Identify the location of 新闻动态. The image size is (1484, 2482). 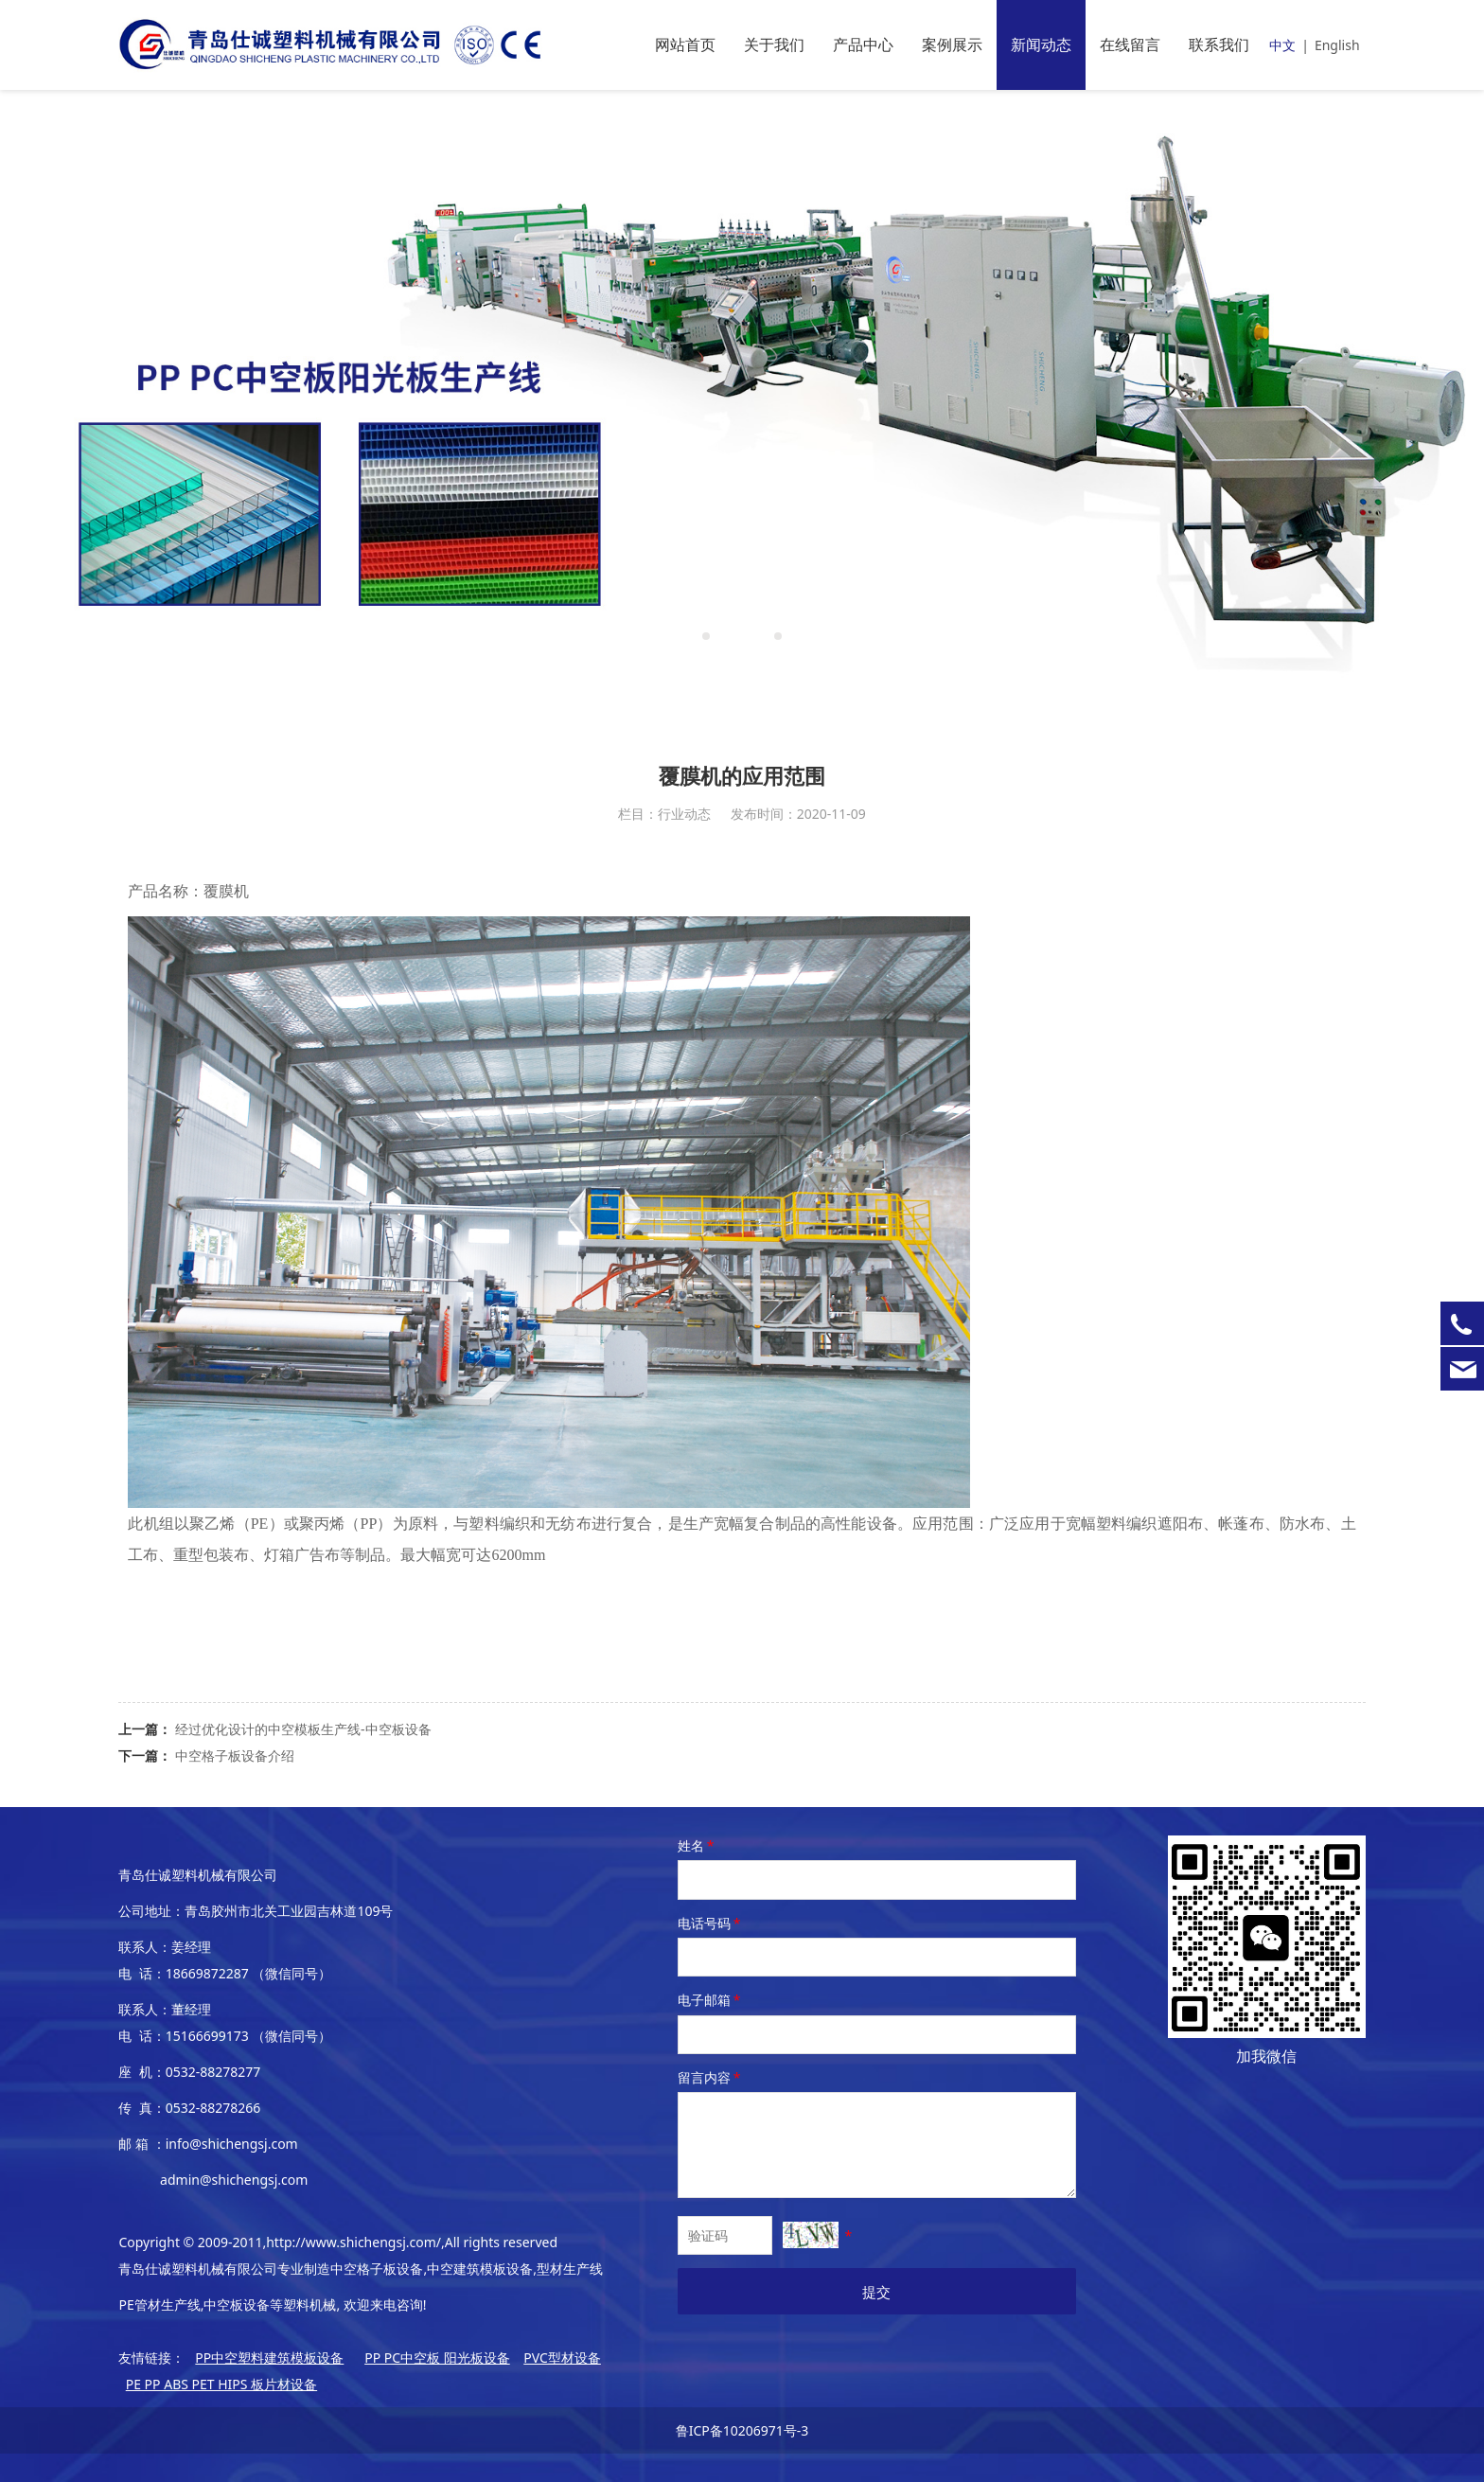
(1041, 44).